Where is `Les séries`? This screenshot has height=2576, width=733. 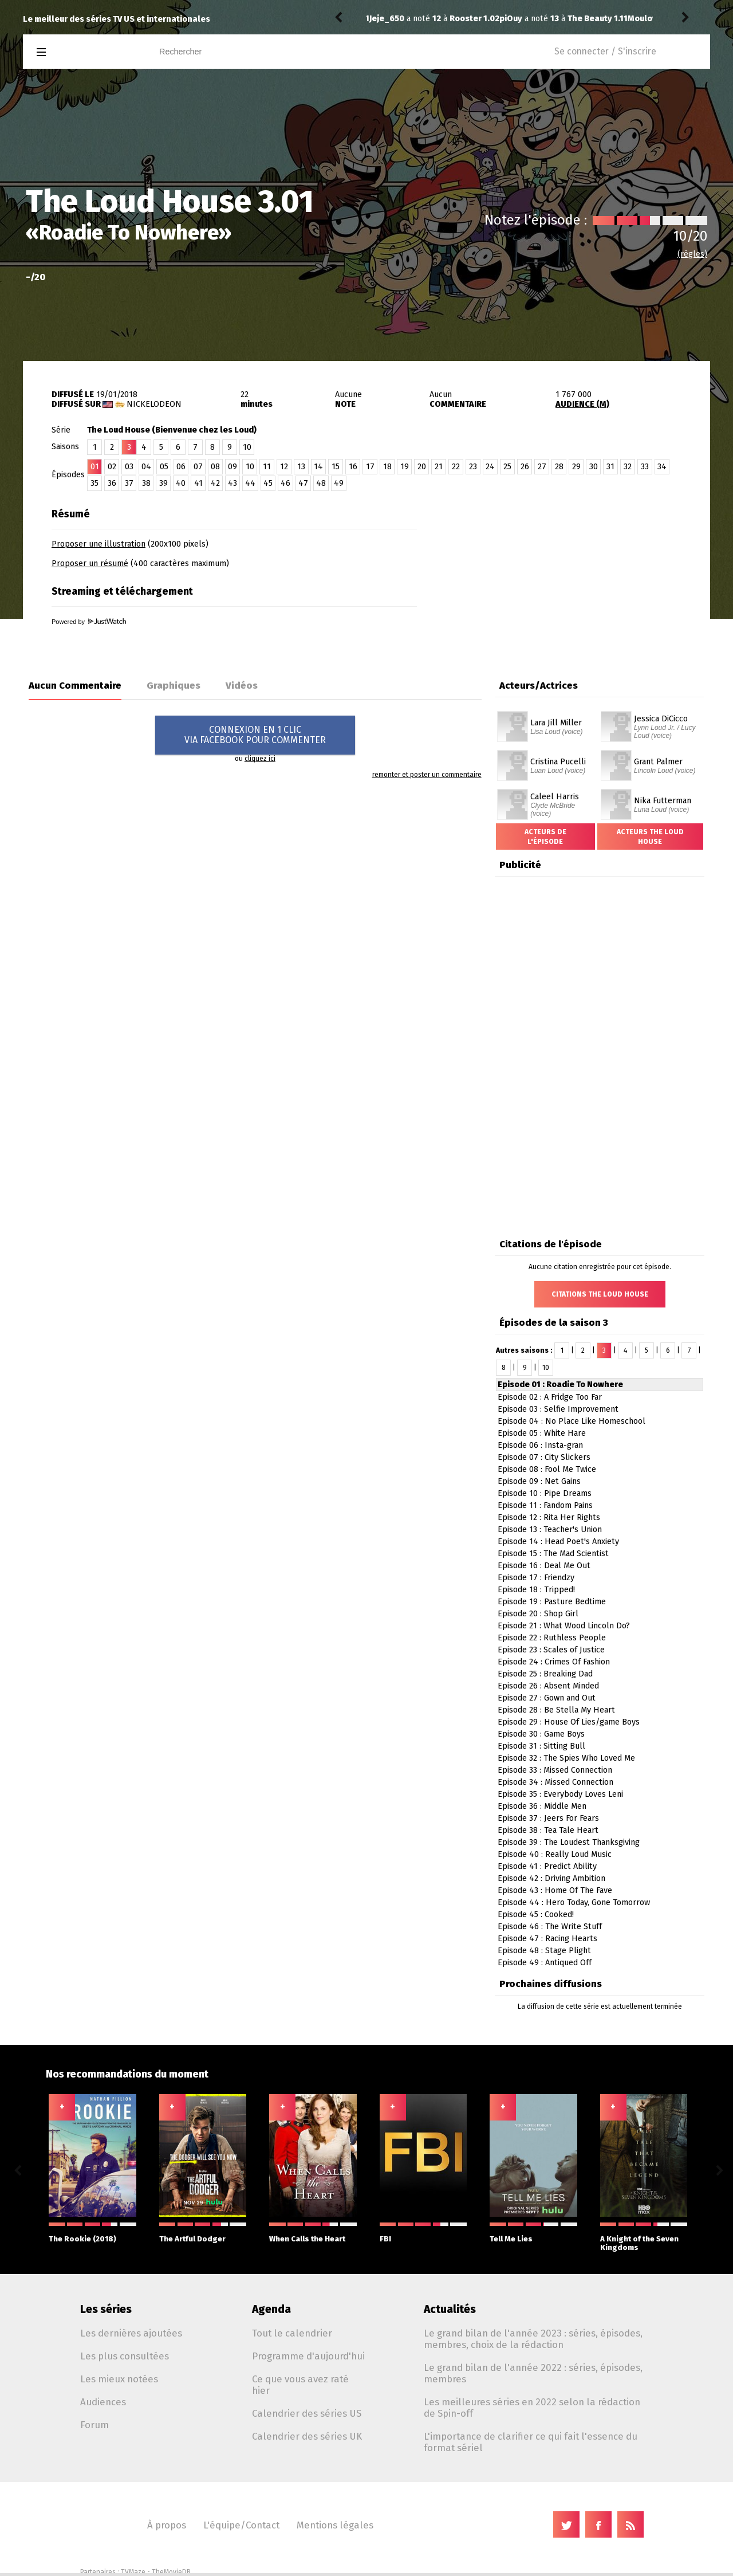
Les séries is located at coordinates (106, 2309).